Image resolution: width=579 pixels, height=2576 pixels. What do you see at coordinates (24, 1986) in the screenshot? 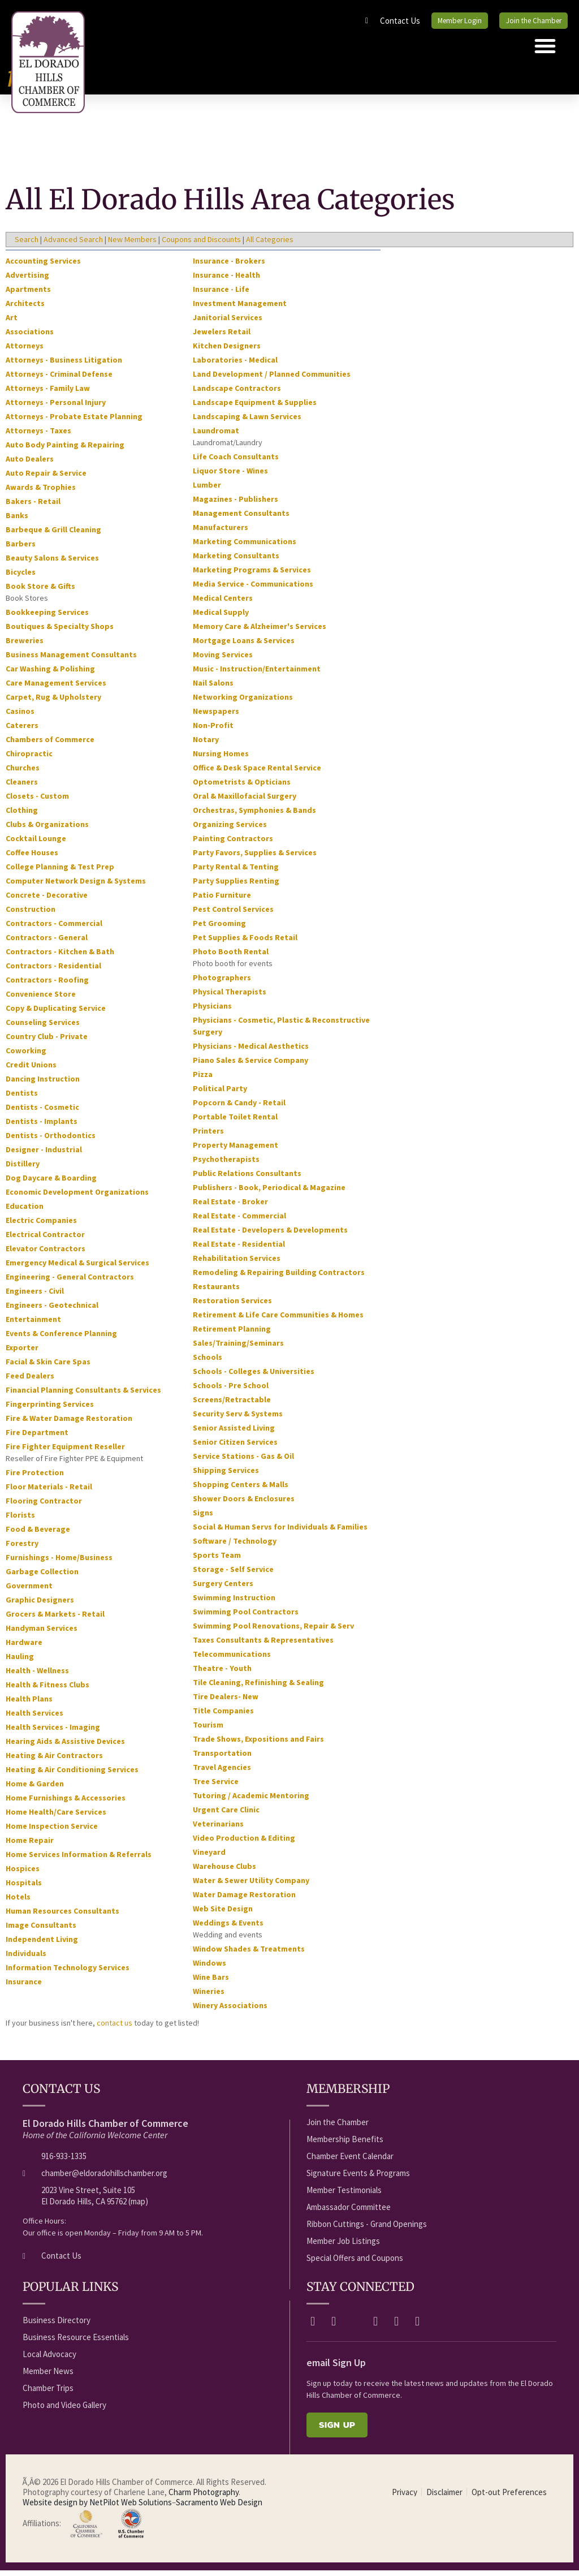
I see `Insurance` at bounding box center [24, 1986].